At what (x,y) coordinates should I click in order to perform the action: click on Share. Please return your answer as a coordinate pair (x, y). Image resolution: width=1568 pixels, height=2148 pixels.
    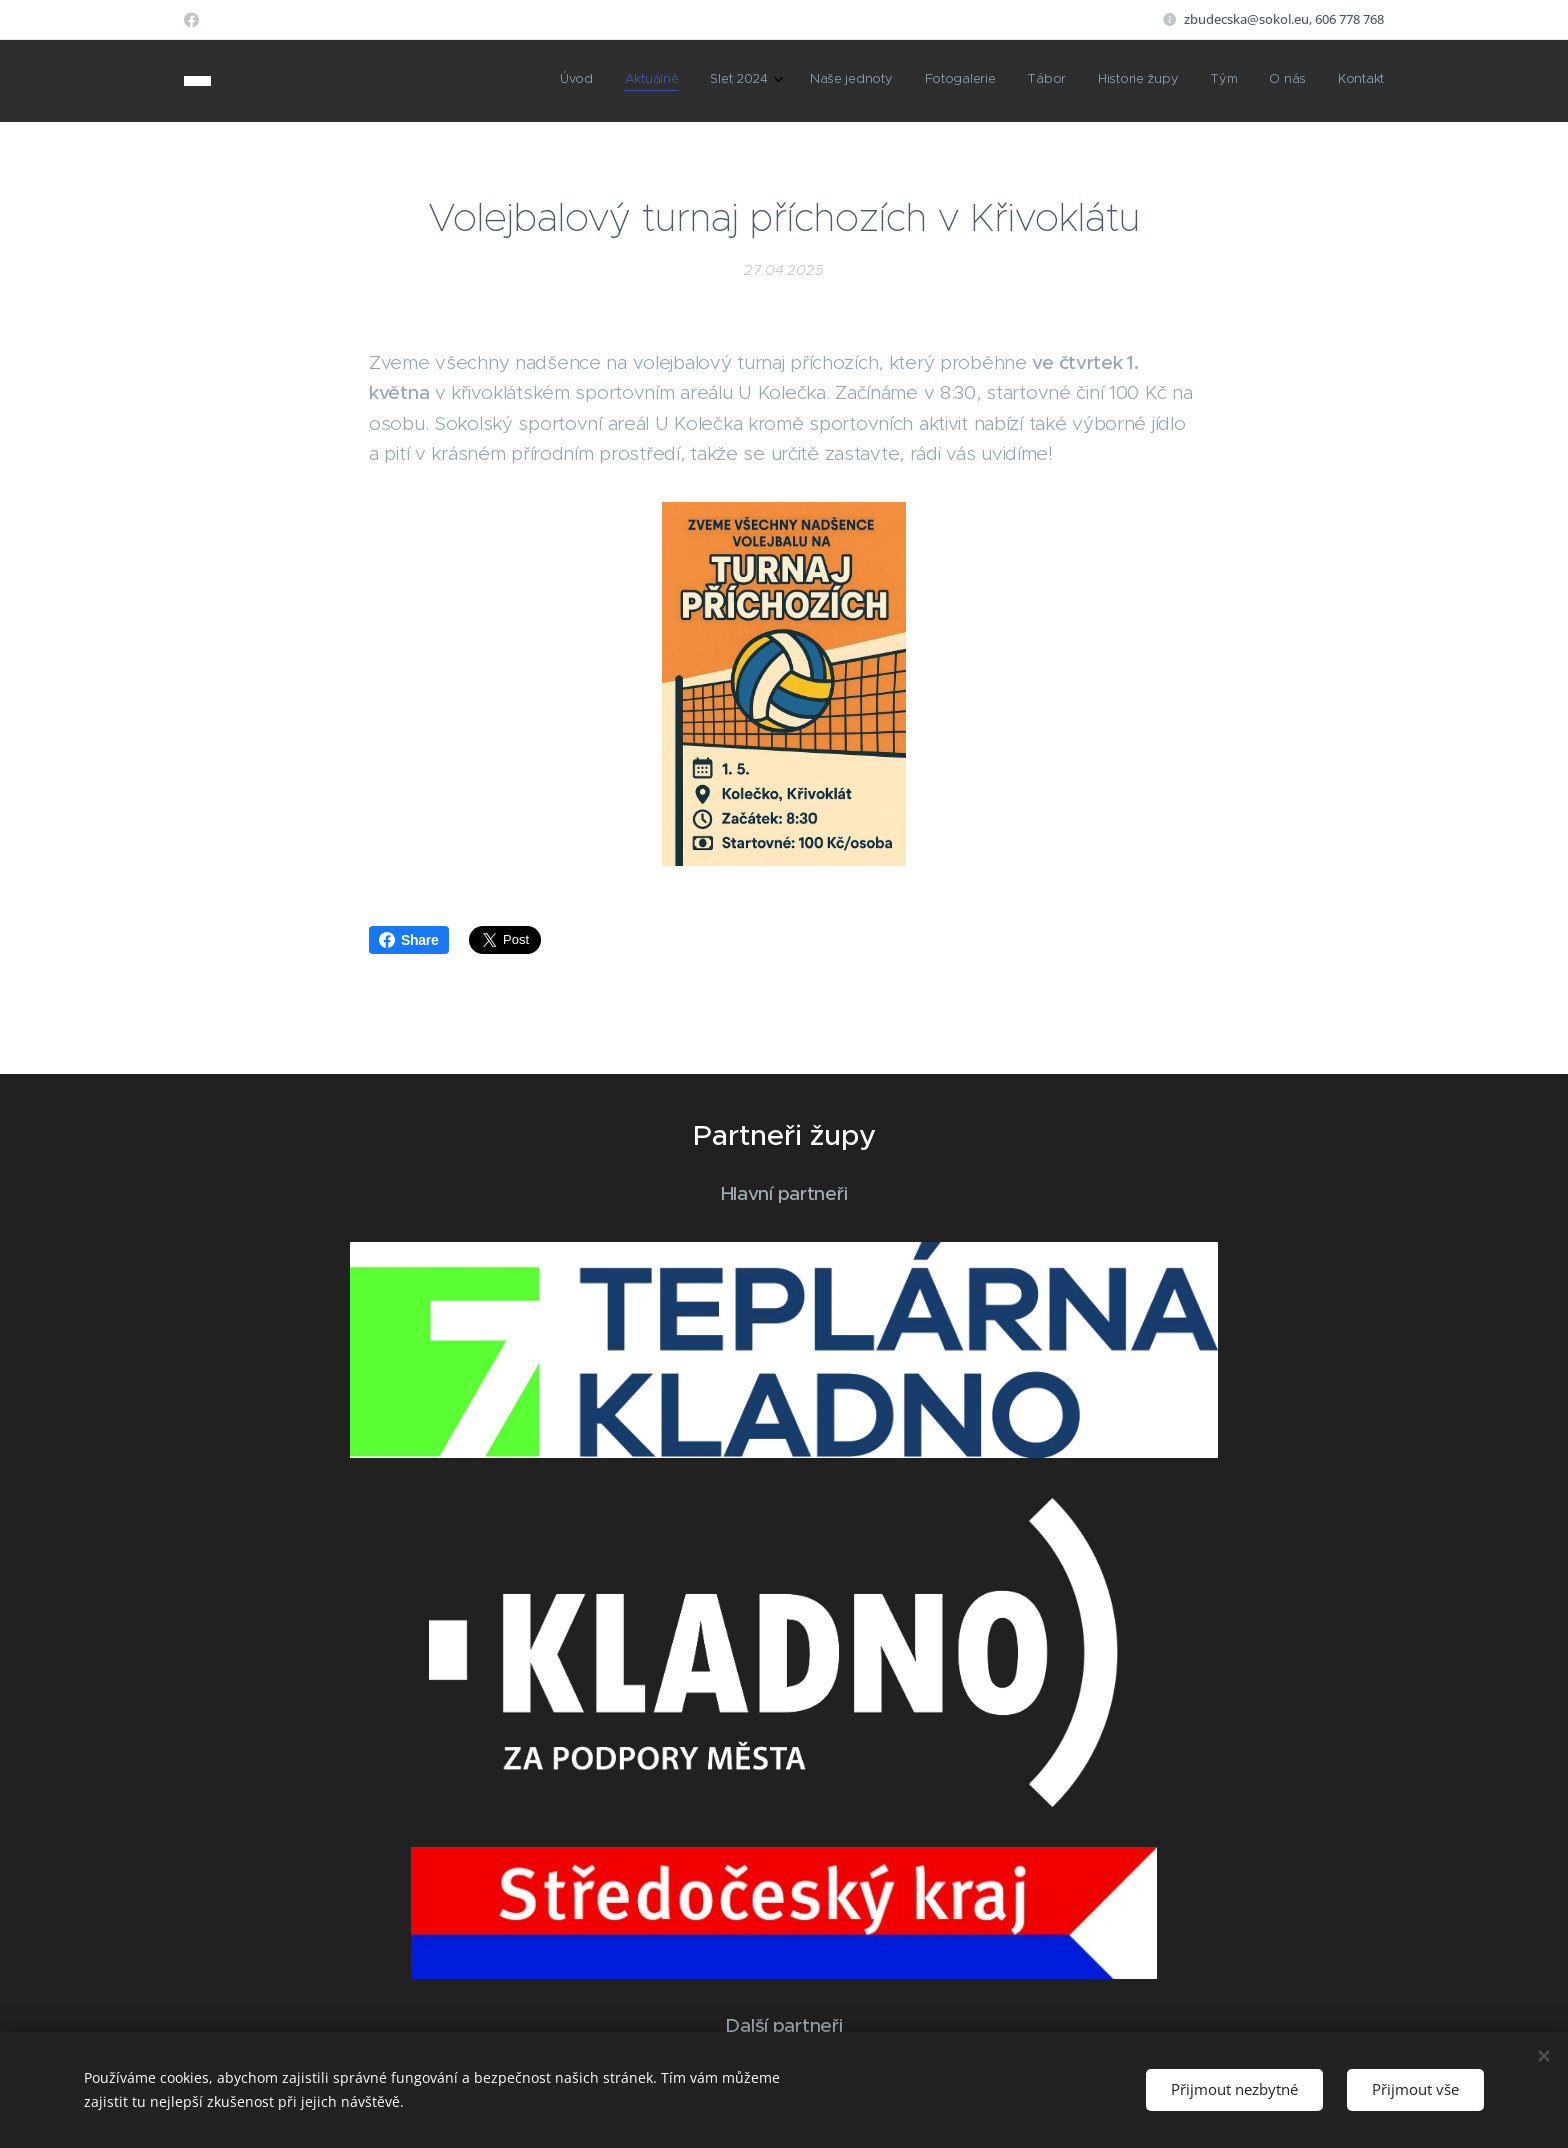
    Looking at the image, I should click on (409, 940).